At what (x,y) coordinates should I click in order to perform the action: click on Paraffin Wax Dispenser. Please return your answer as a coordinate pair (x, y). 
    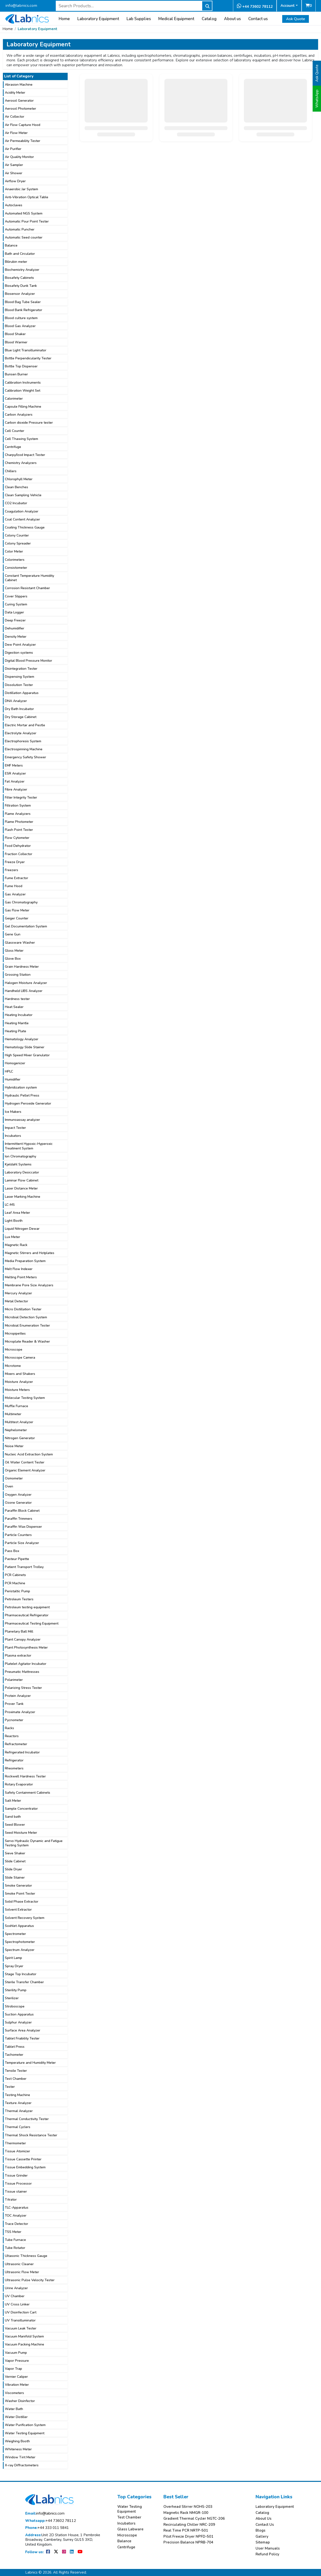
    Looking at the image, I should click on (23, 1526).